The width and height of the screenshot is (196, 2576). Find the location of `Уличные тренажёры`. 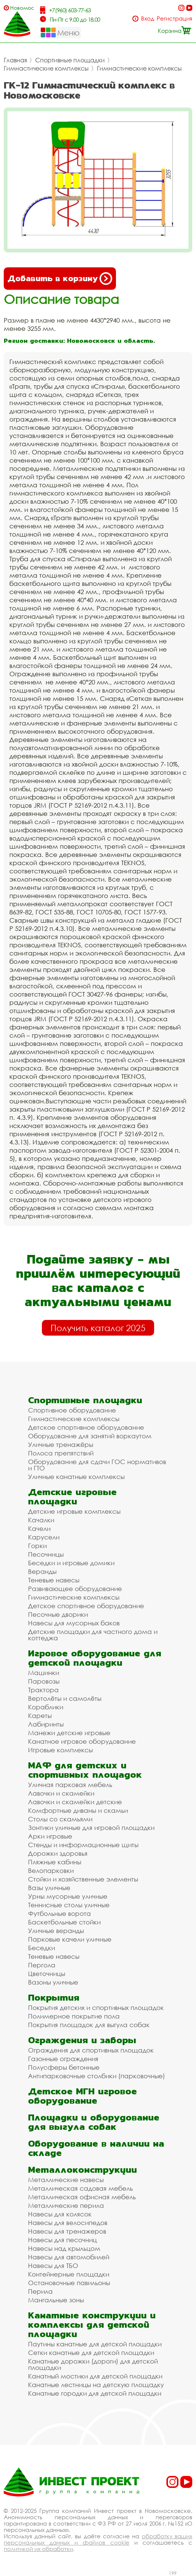

Уличные тренажёры is located at coordinates (60, 1444).